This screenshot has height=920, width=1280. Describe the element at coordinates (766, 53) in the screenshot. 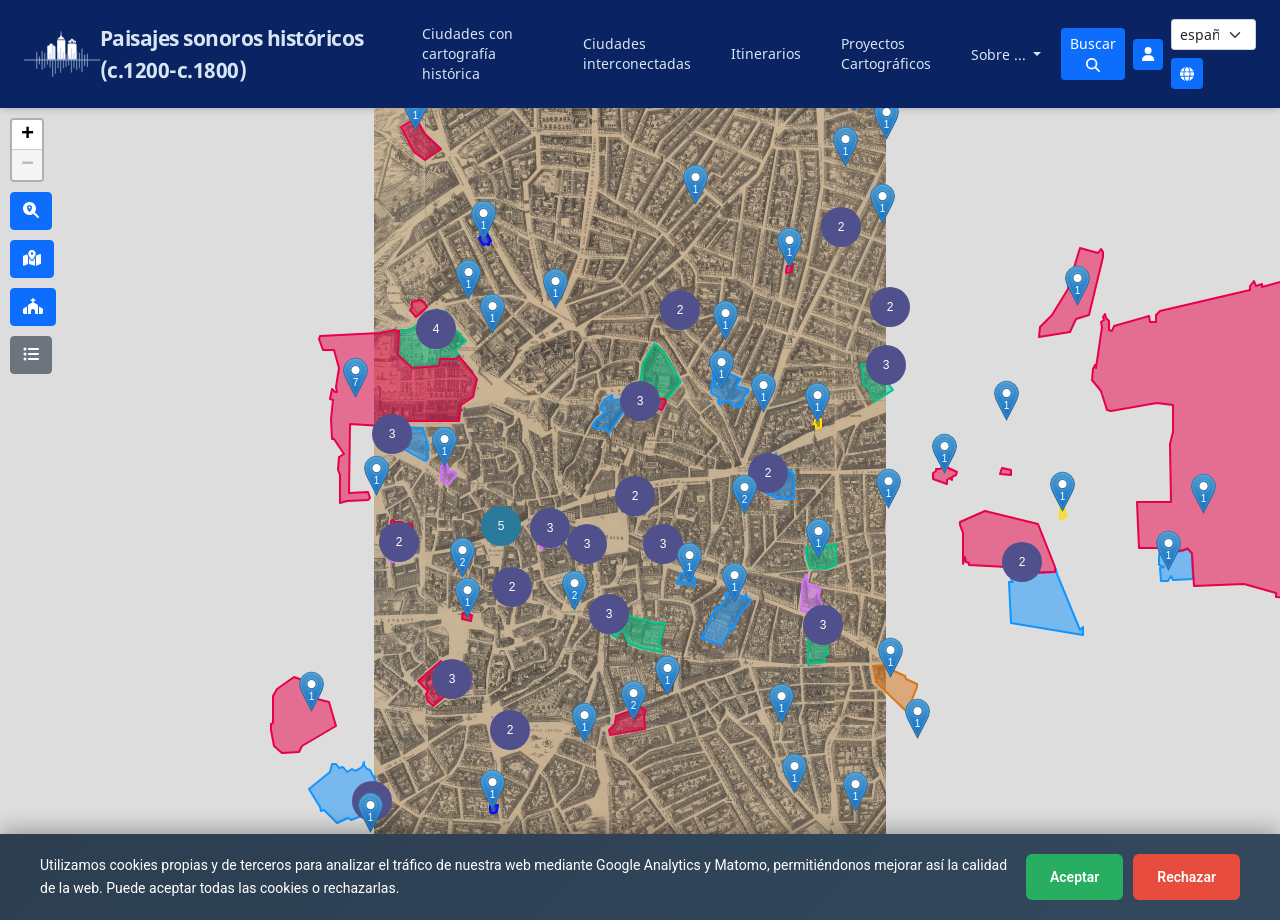

I see `Itinerarios` at that location.